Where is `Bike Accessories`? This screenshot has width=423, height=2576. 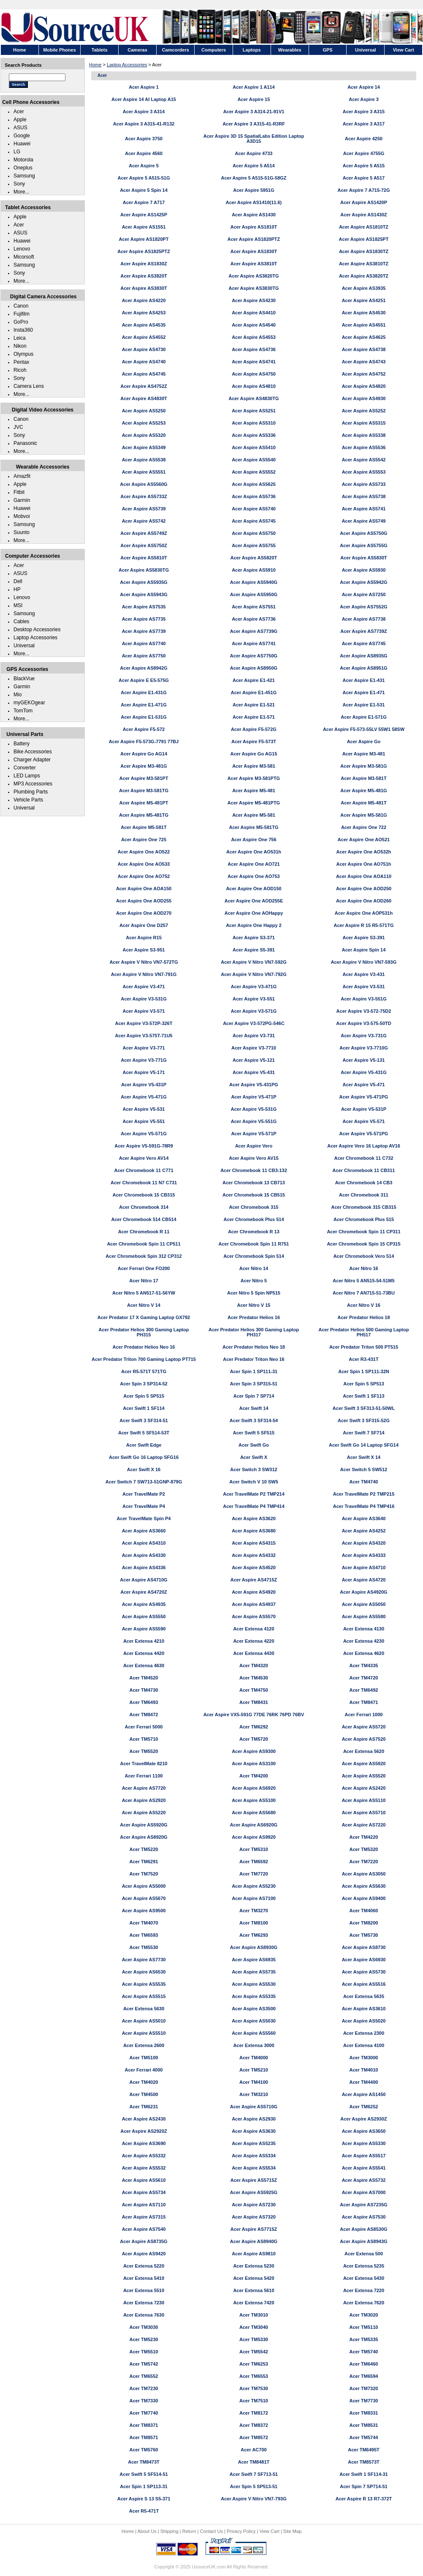
Bike Accessories is located at coordinates (33, 752).